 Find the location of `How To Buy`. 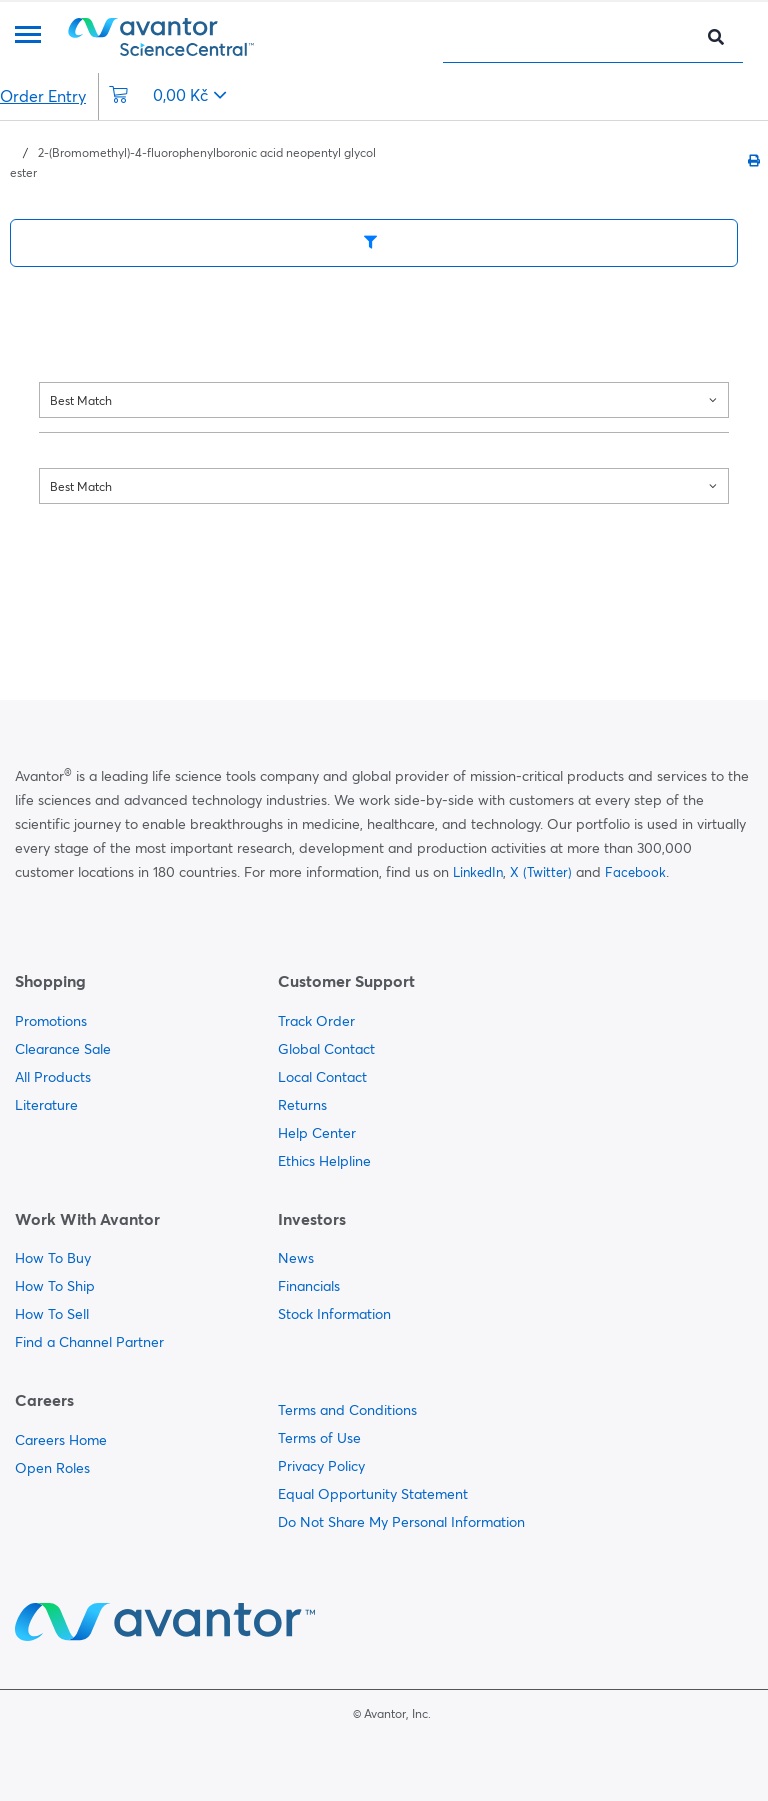

How To Buy is located at coordinates (53, 1258).